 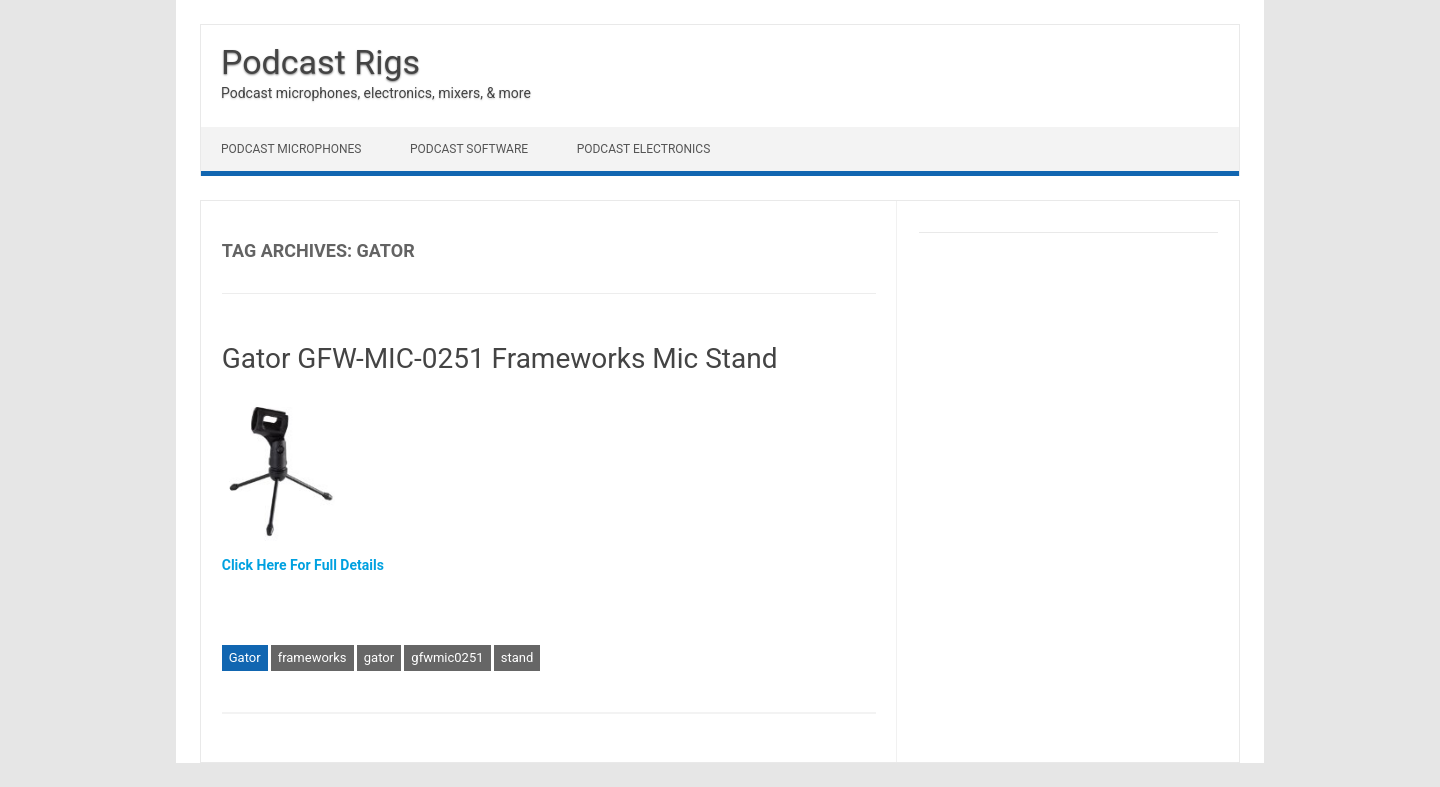 What do you see at coordinates (245, 657) in the screenshot?
I see `Gator` at bounding box center [245, 657].